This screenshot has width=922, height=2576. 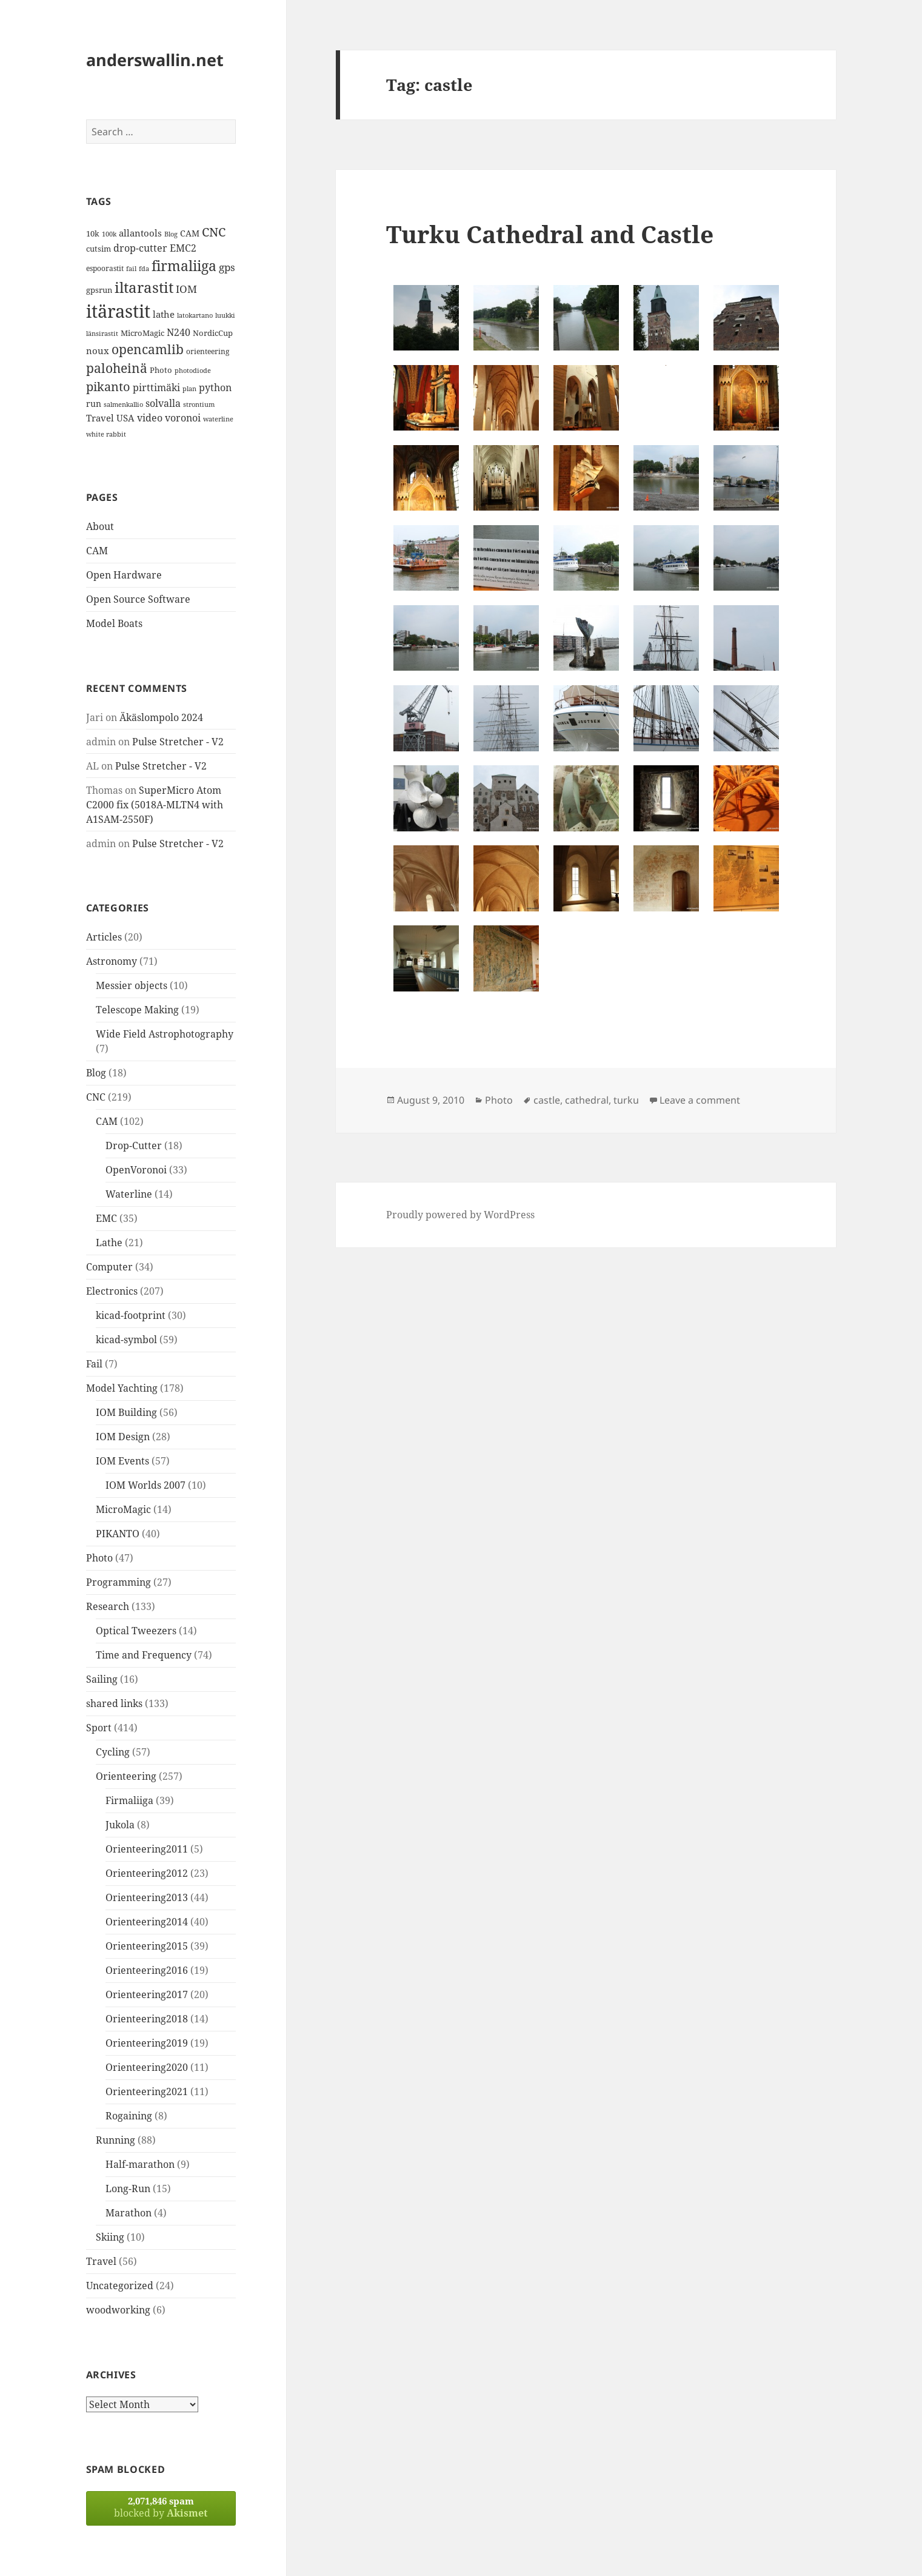 What do you see at coordinates (104, 937) in the screenshot?
I see `Articles` at bounding box center [104, 937].